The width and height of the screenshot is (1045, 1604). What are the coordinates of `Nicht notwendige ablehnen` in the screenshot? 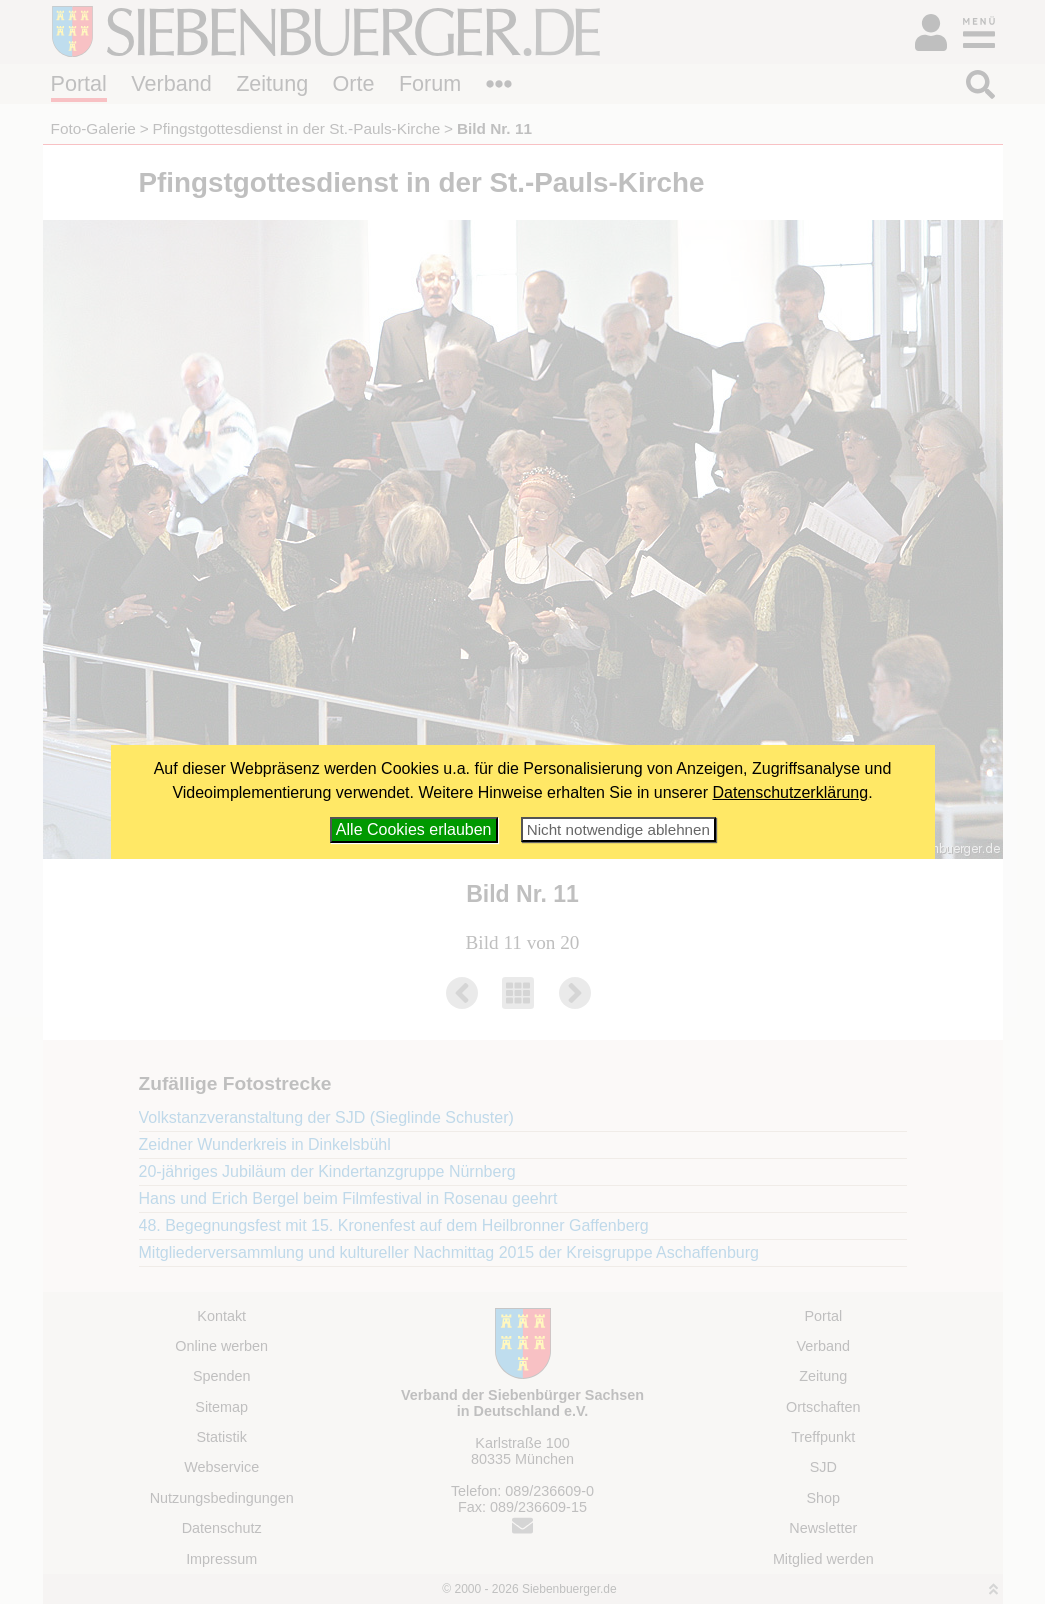 It's located at (618, 829).